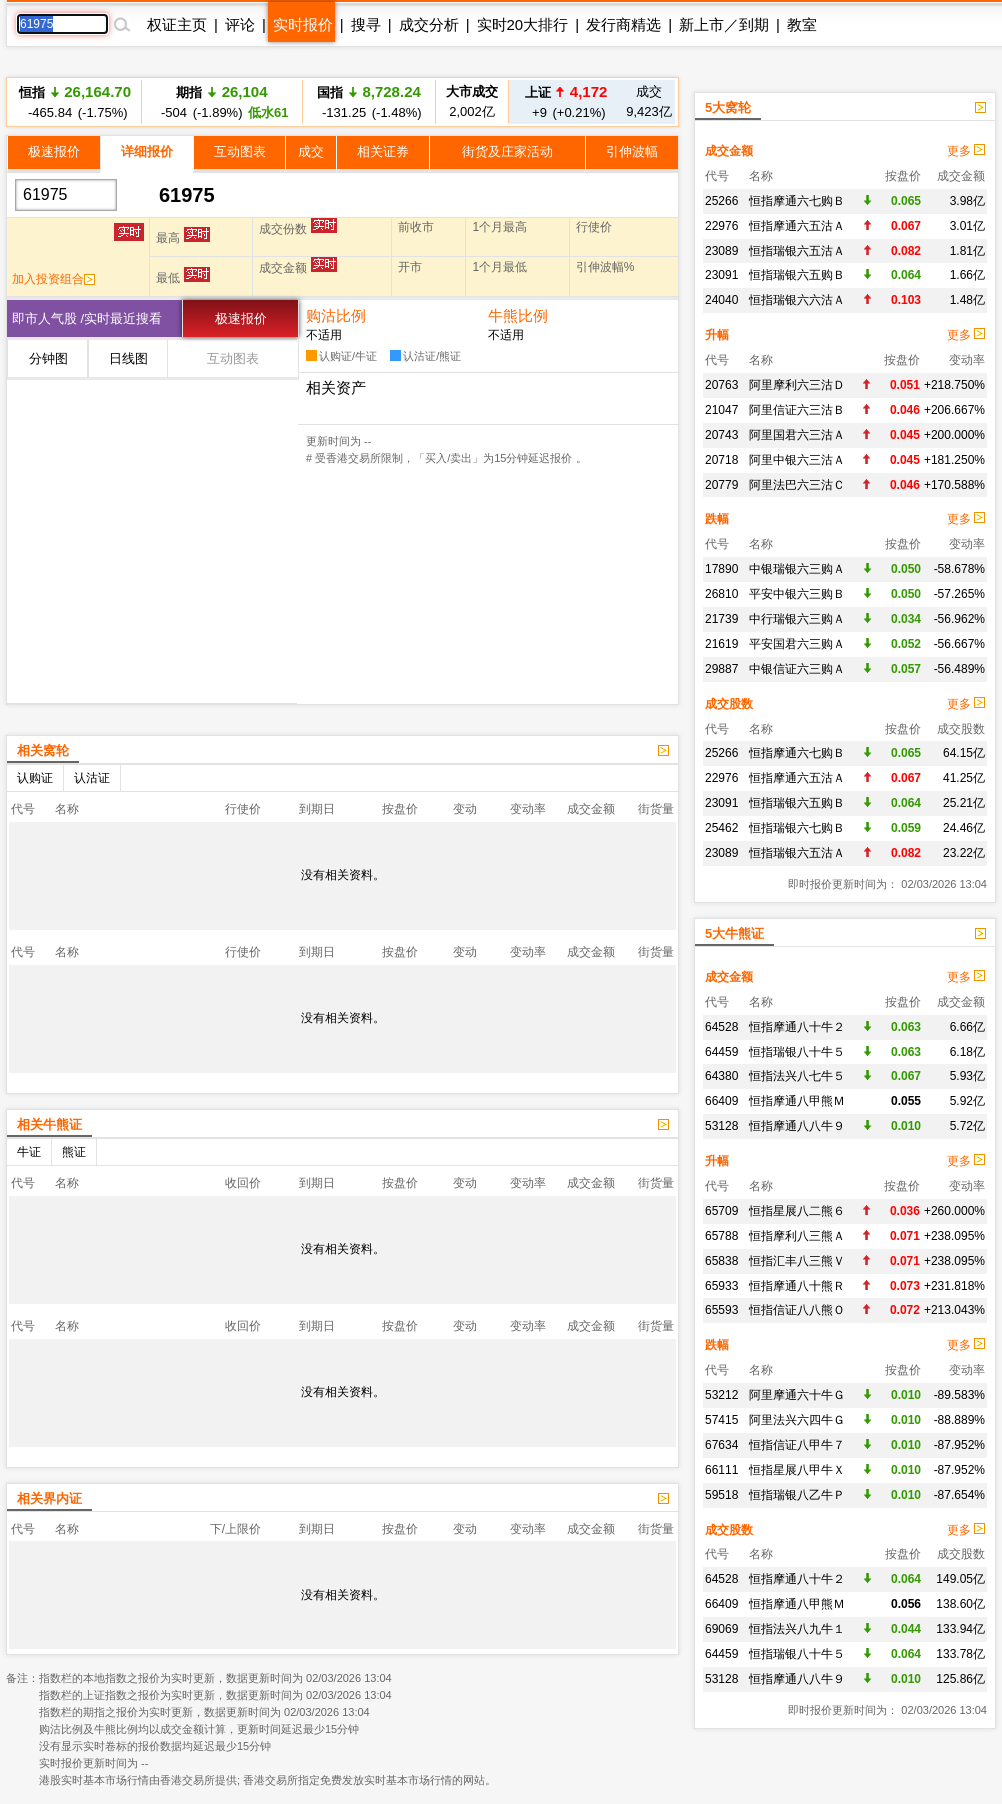  Describe the element at coordinates (729, 704) in the screenshot. I see `成交股数` at that location.